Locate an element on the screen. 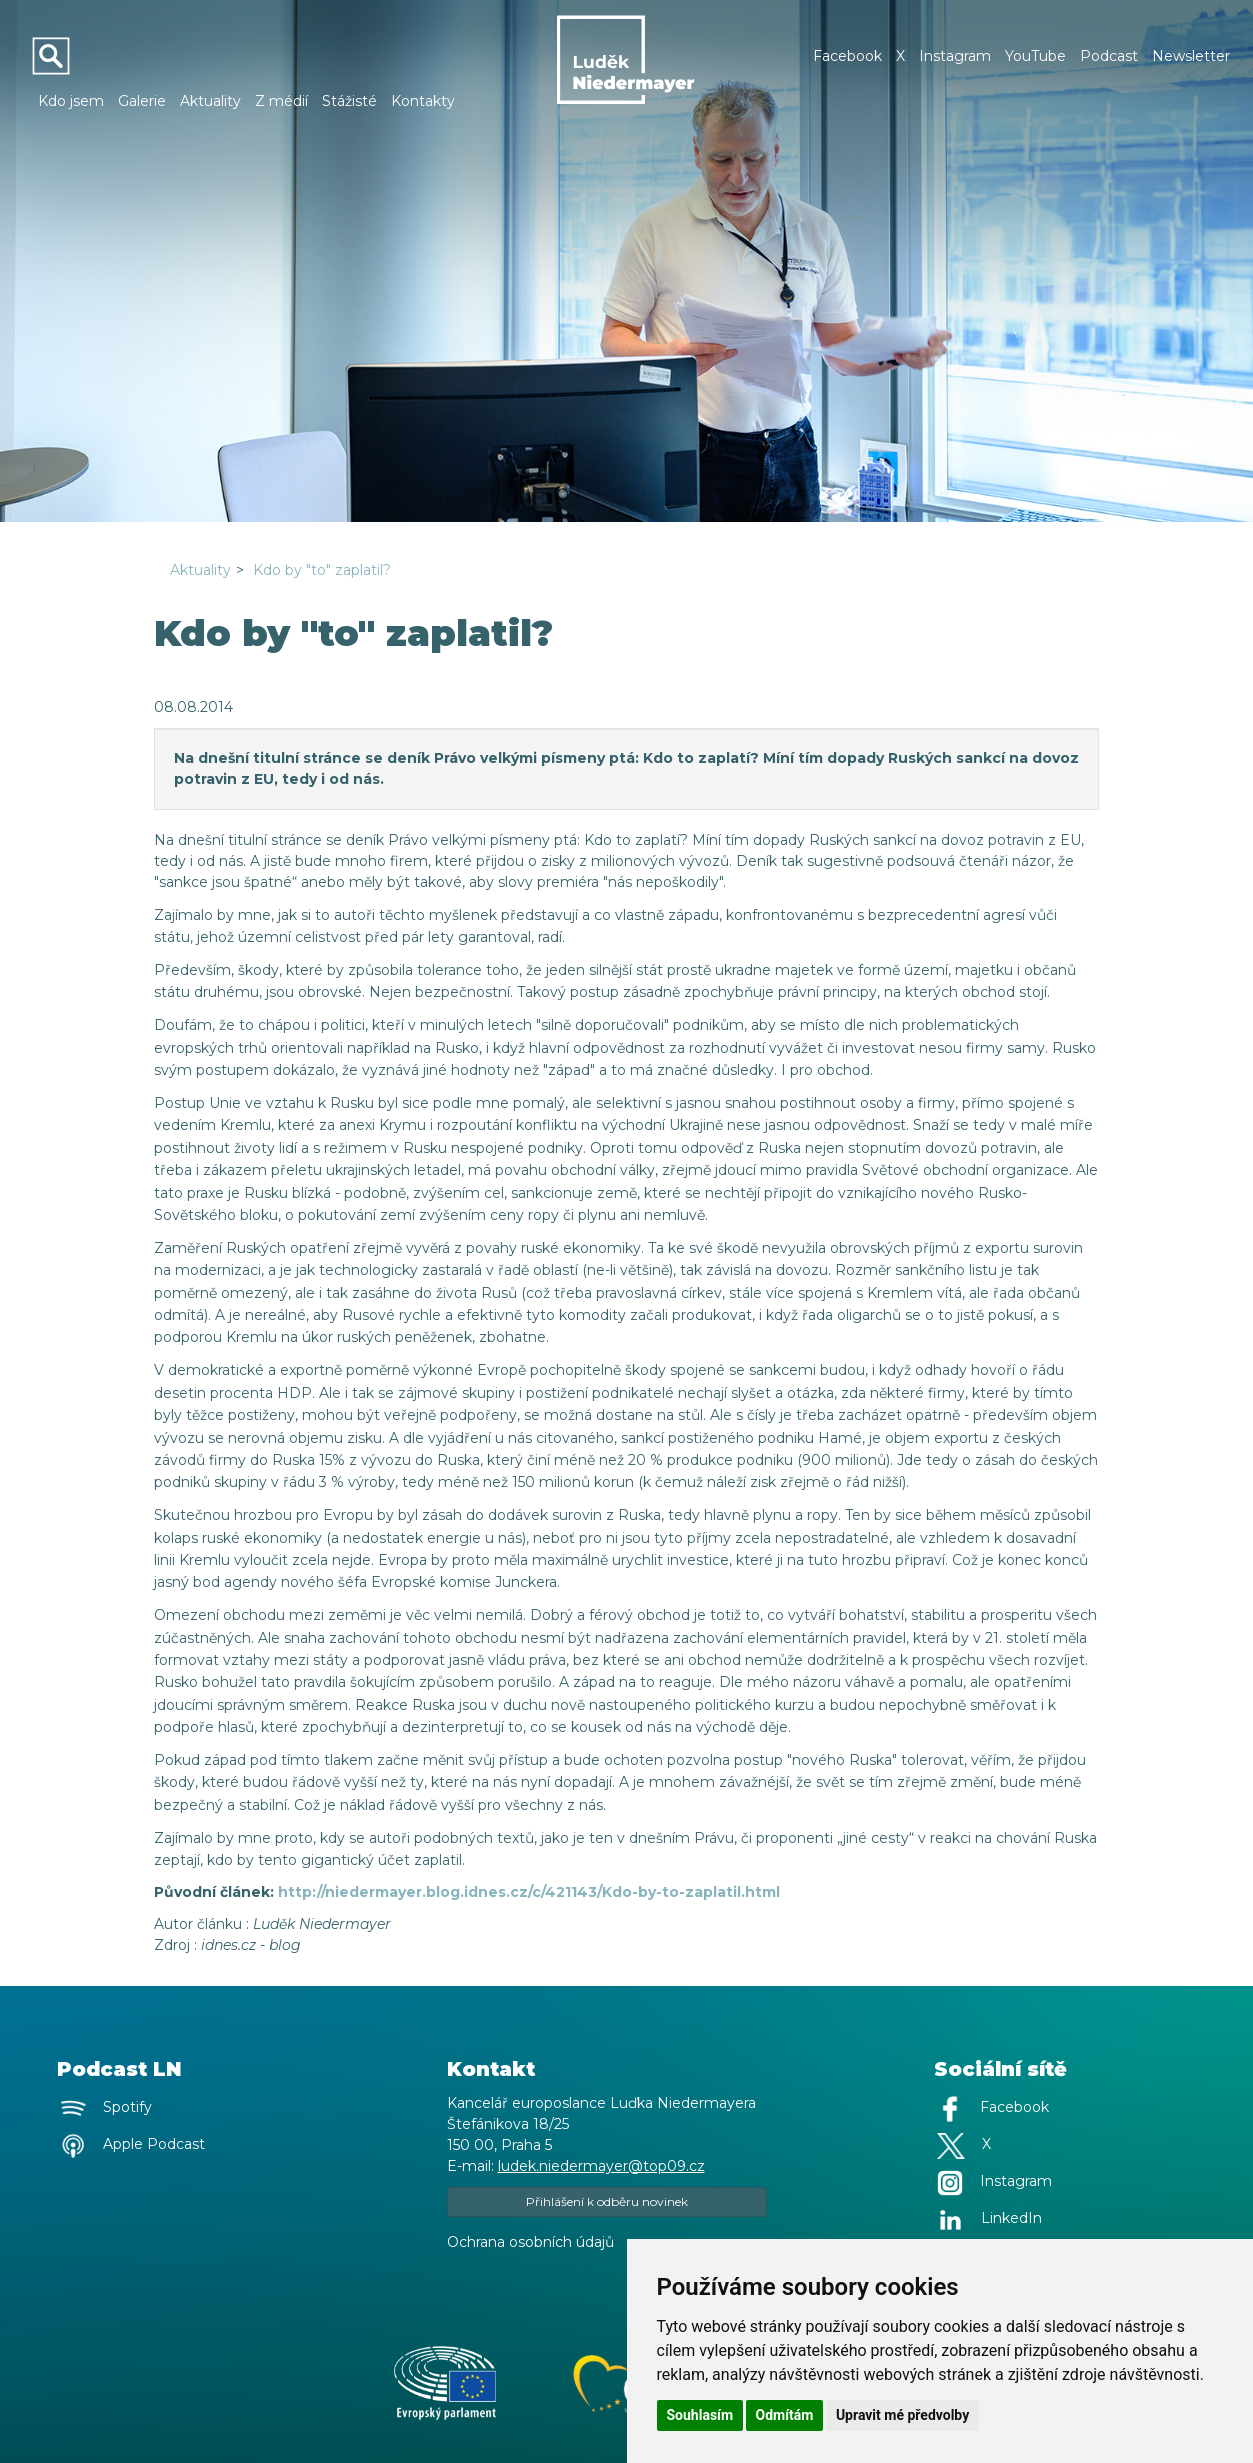  Upravit mé předvolby [button] is located at coordinates (902, 2415).